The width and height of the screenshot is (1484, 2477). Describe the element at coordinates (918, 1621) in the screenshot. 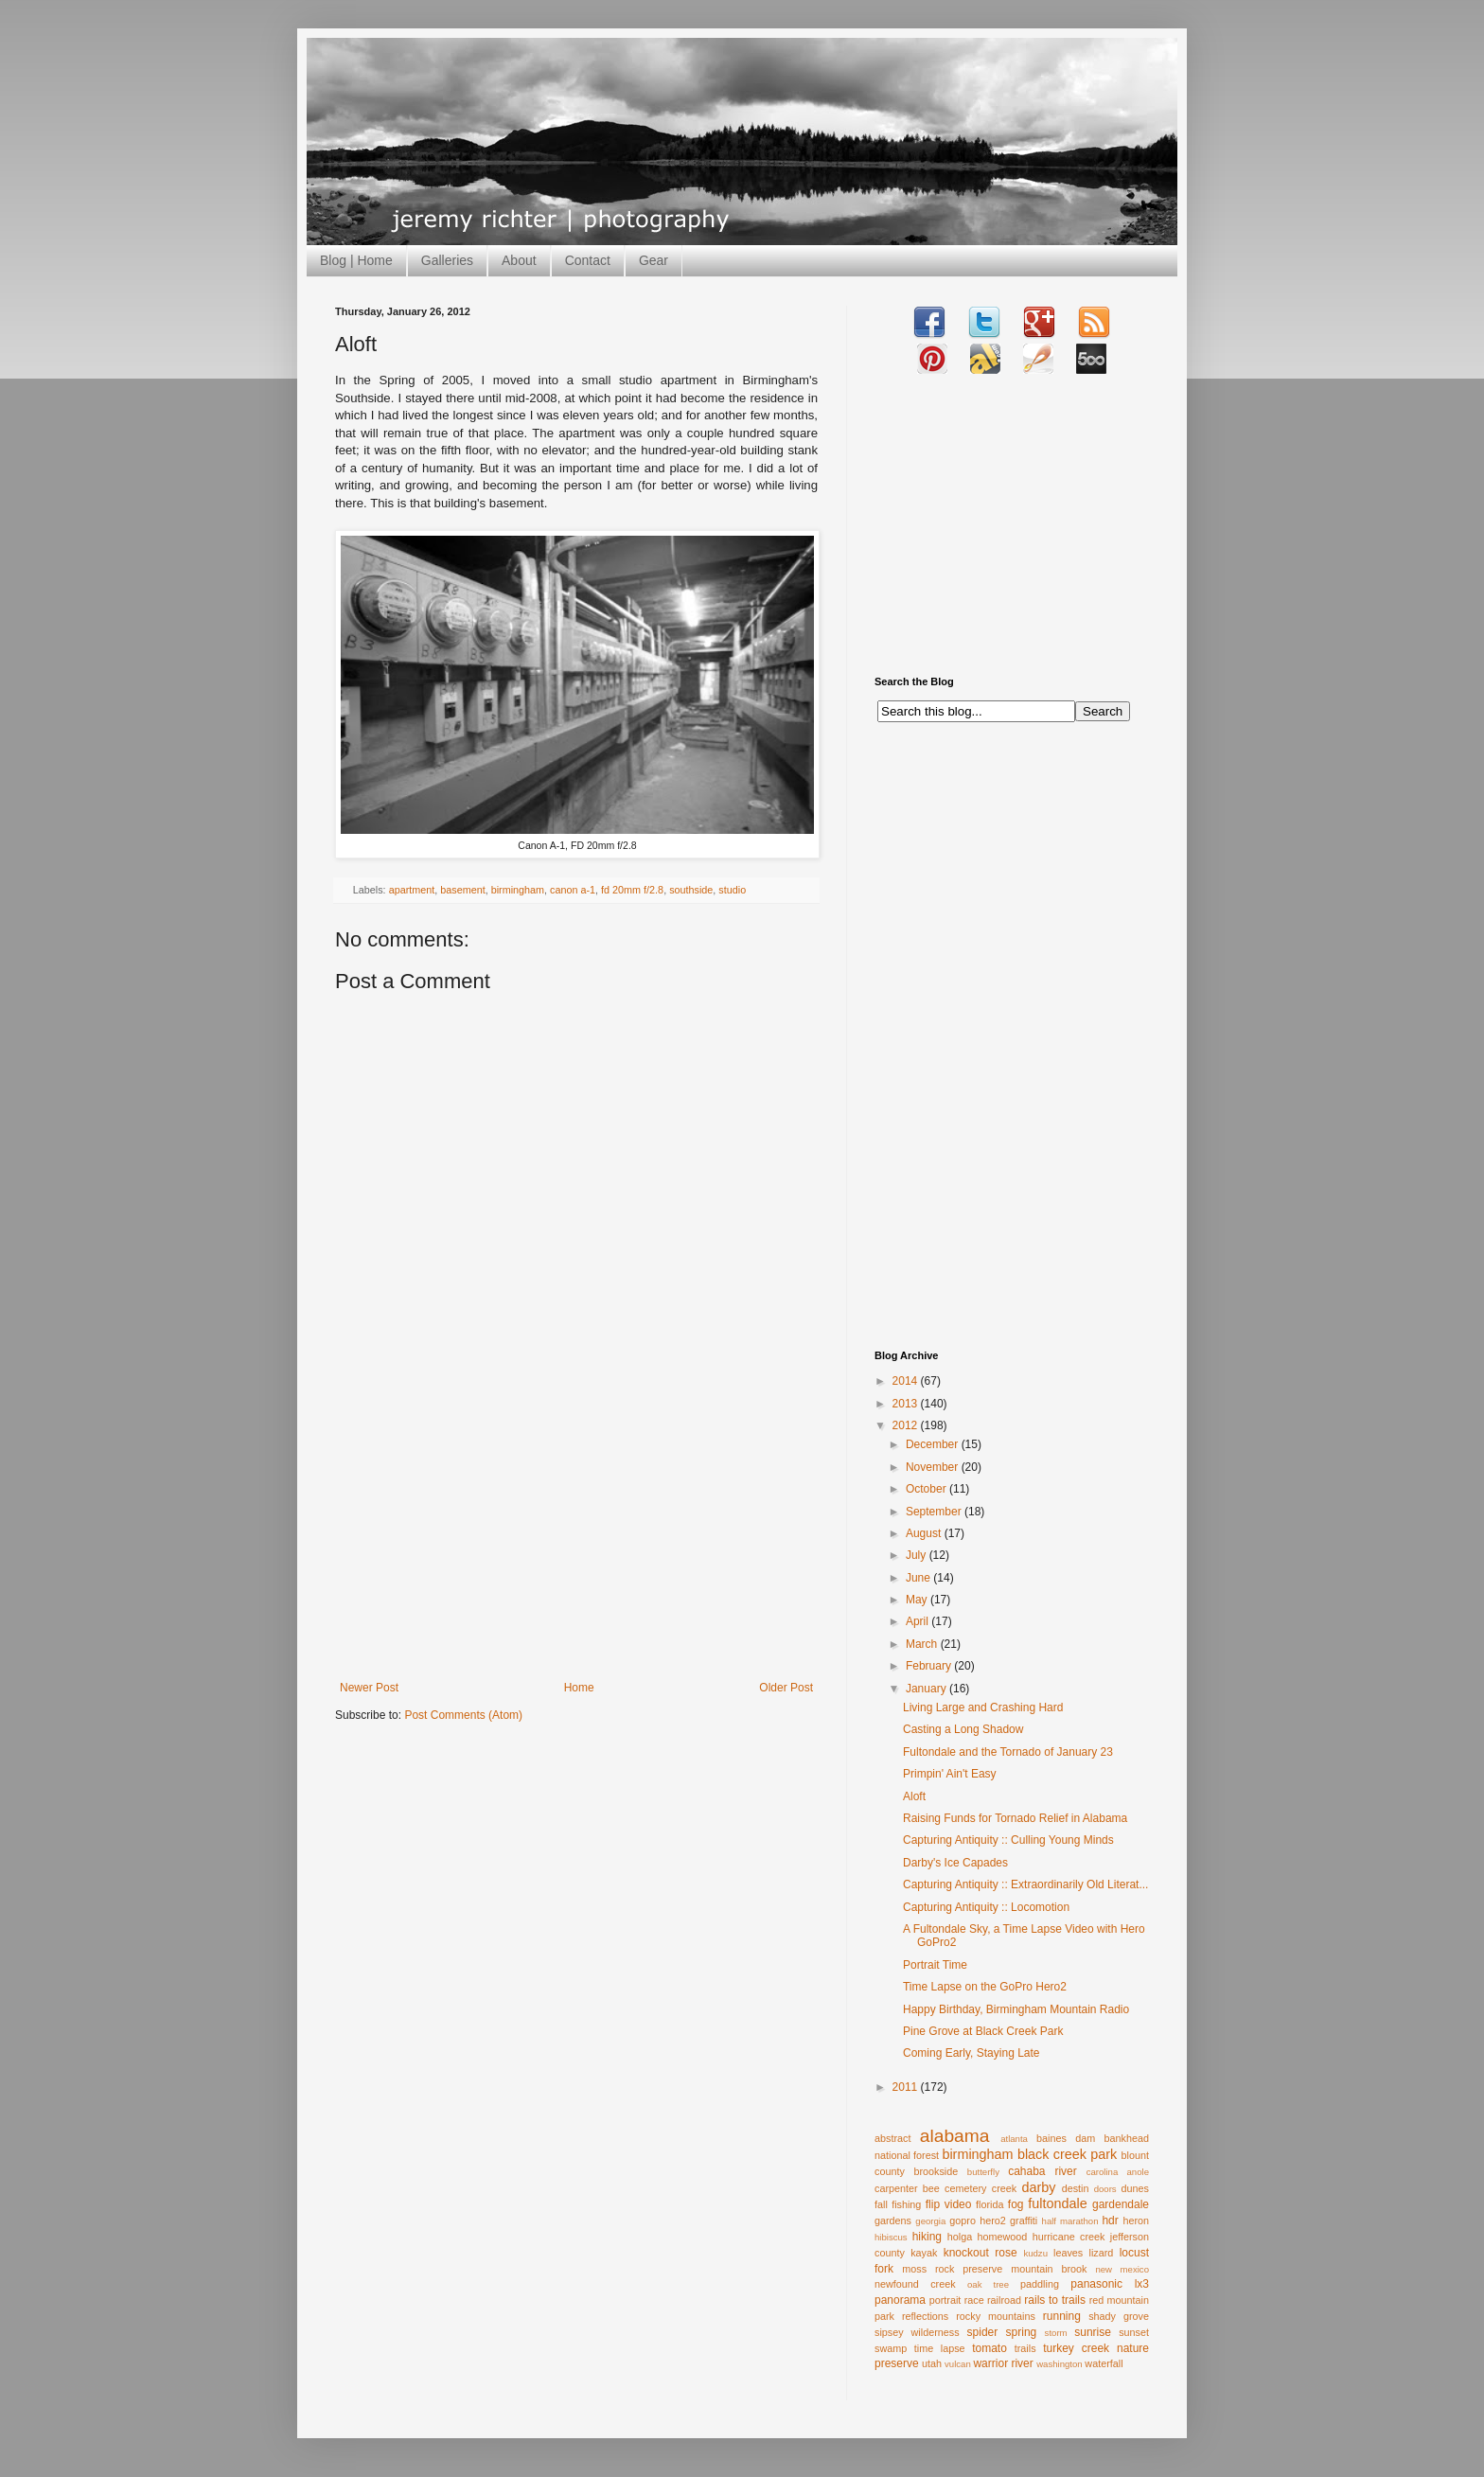

I see `April` at that location.